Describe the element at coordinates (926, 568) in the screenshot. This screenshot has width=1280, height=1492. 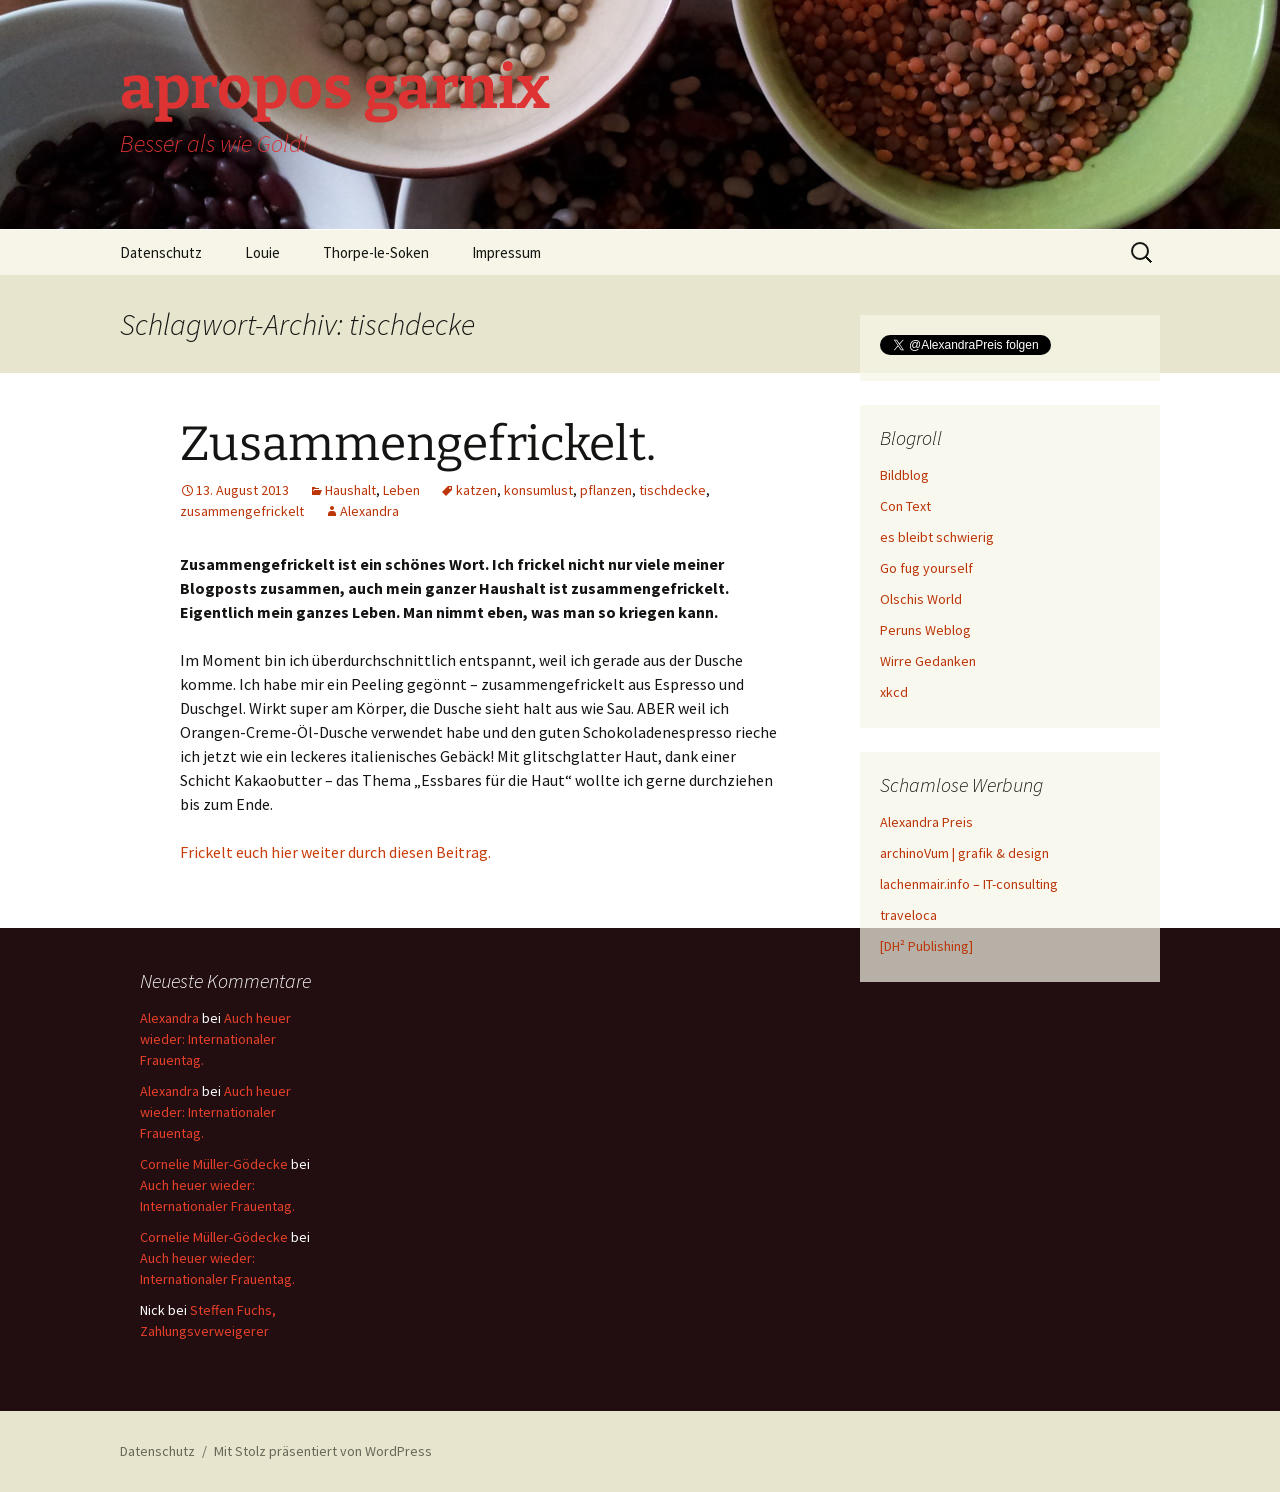
I see `Go fug yourself` at that location.